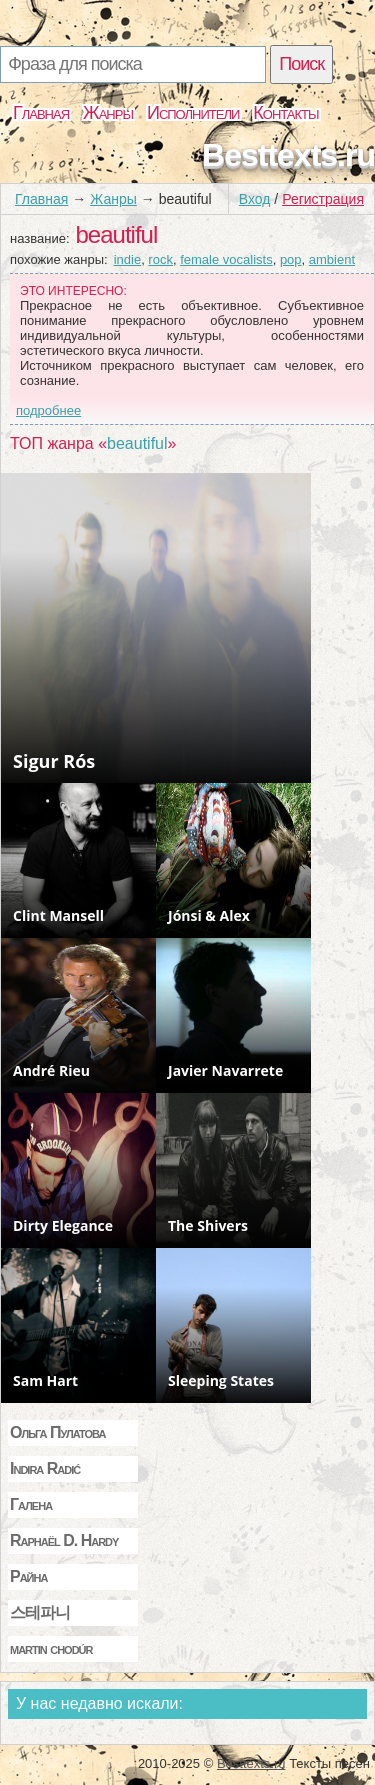  What do you see at coordinates (127, 259) in the screenshot?
I see `indie` at bounding box center [127, 259].